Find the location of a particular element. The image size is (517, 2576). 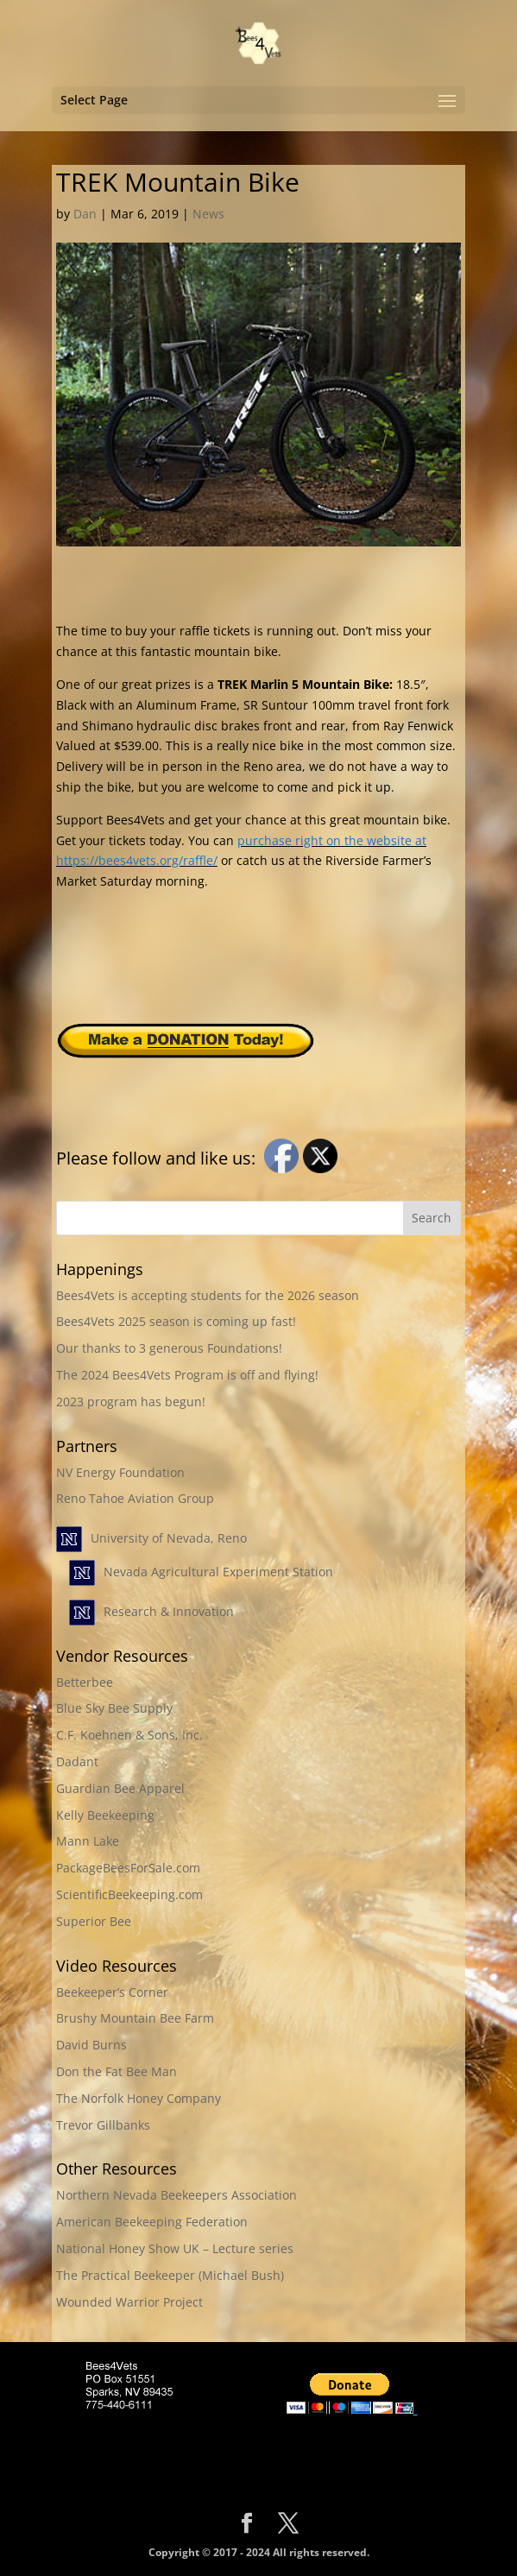

The Practical Beekeeper (Michael Bush) is located at coordinates (170, 2275).